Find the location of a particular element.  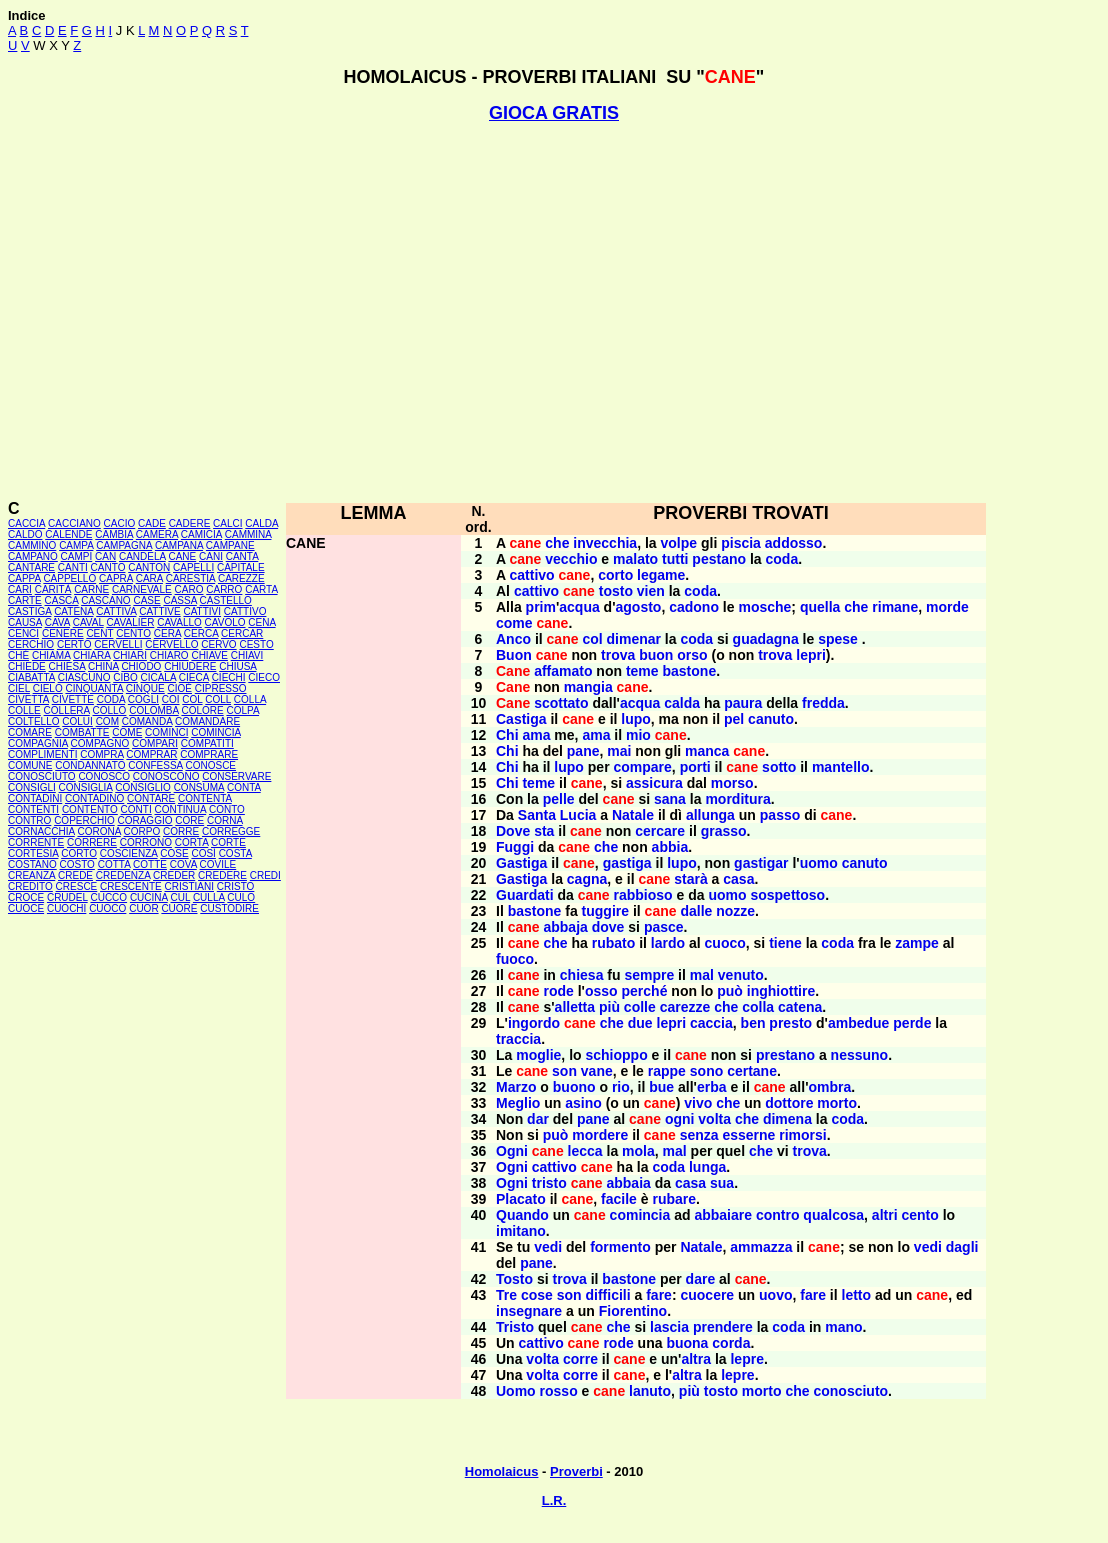

allunga is located at coordinates (710, 815).